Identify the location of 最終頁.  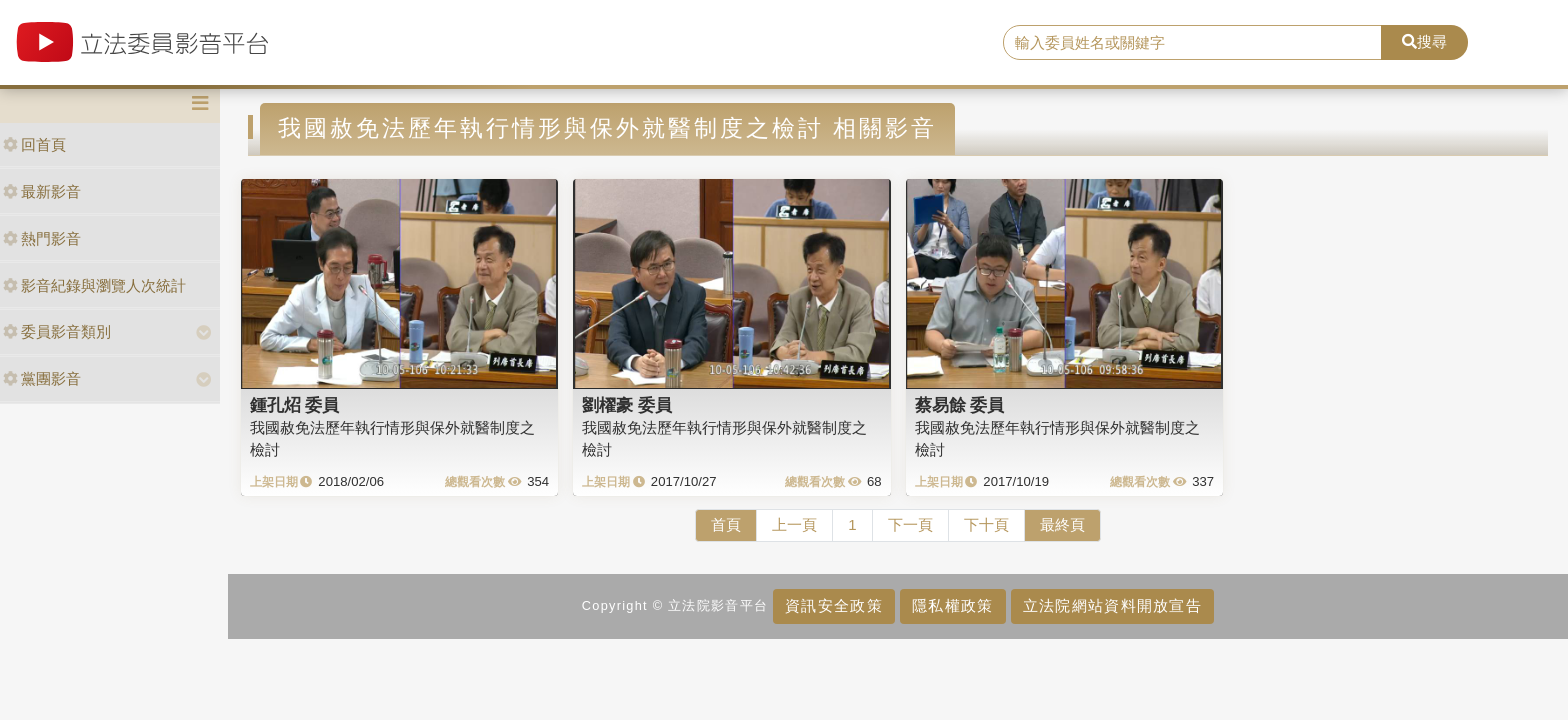
(1062, 524).